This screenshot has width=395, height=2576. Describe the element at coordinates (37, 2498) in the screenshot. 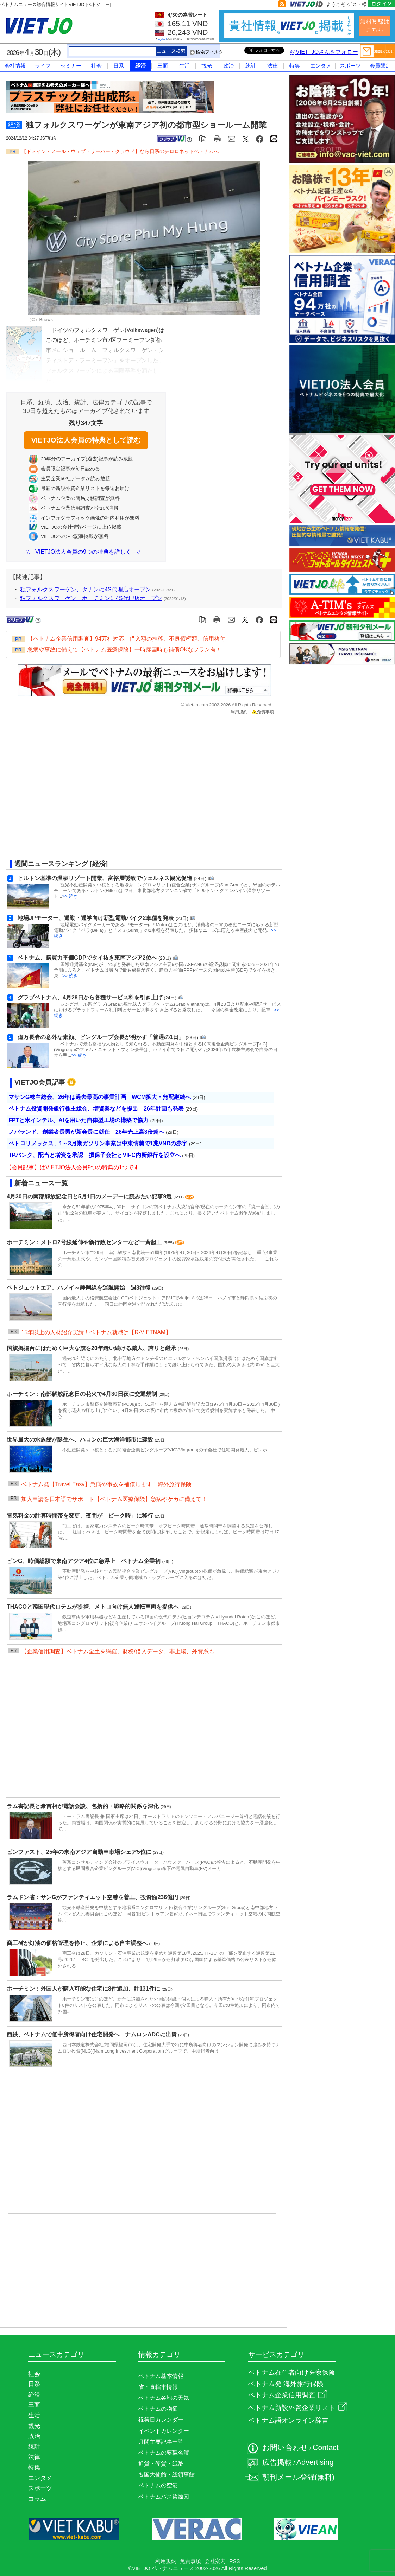

I see `コラム` at that location.